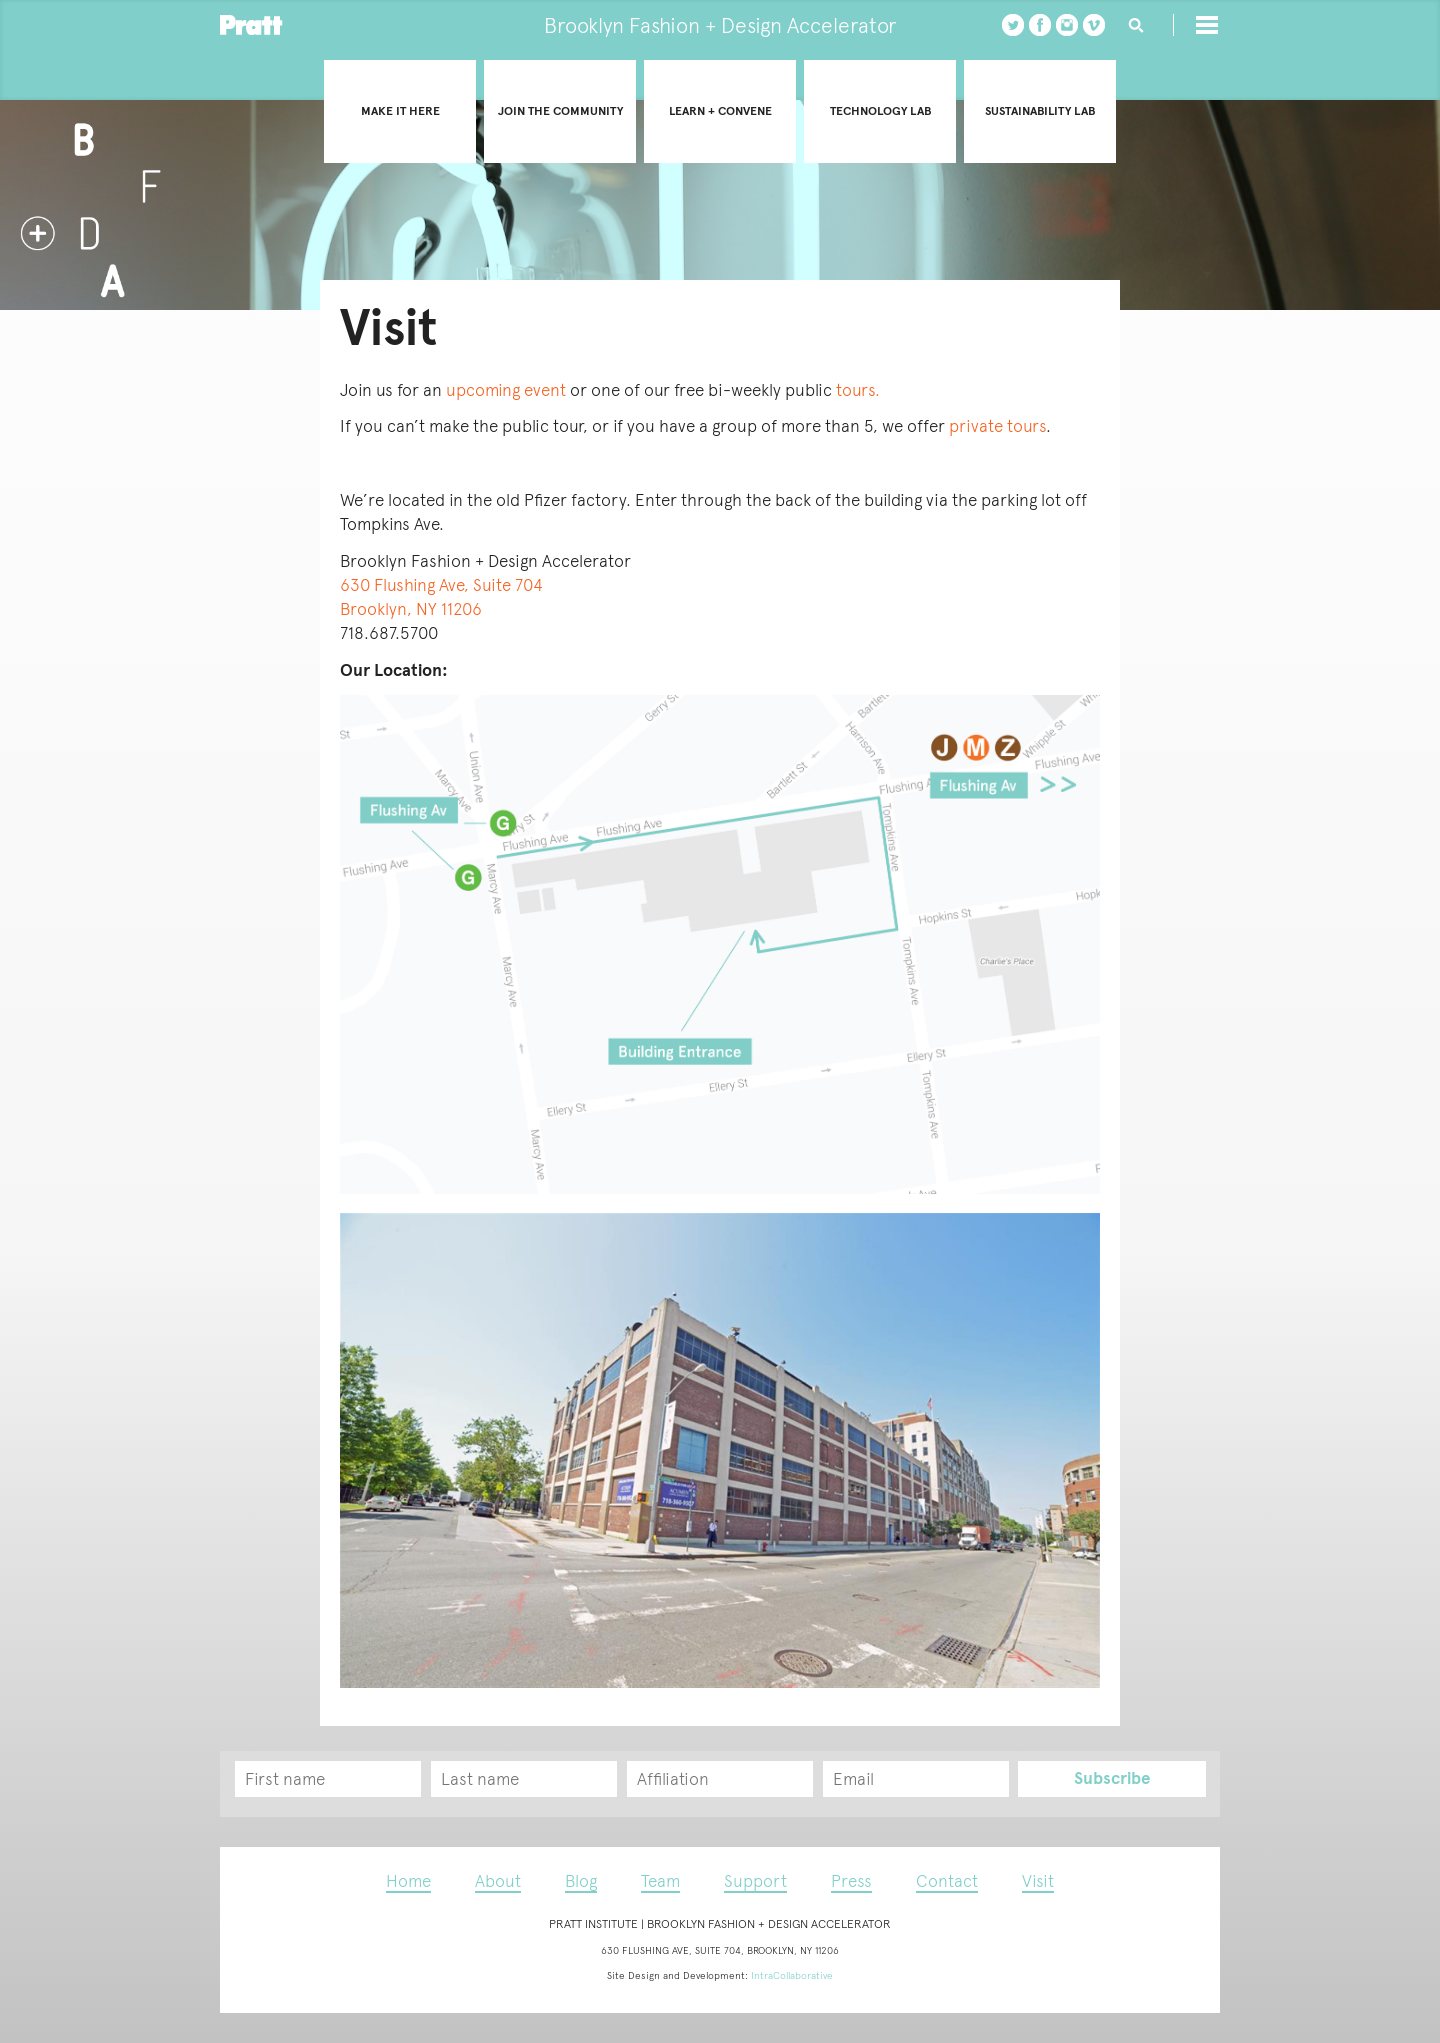  What do you see at coordinates (1040, 25) in the screenshot?
I see `Facebook` at bounding box center [1040, 25].